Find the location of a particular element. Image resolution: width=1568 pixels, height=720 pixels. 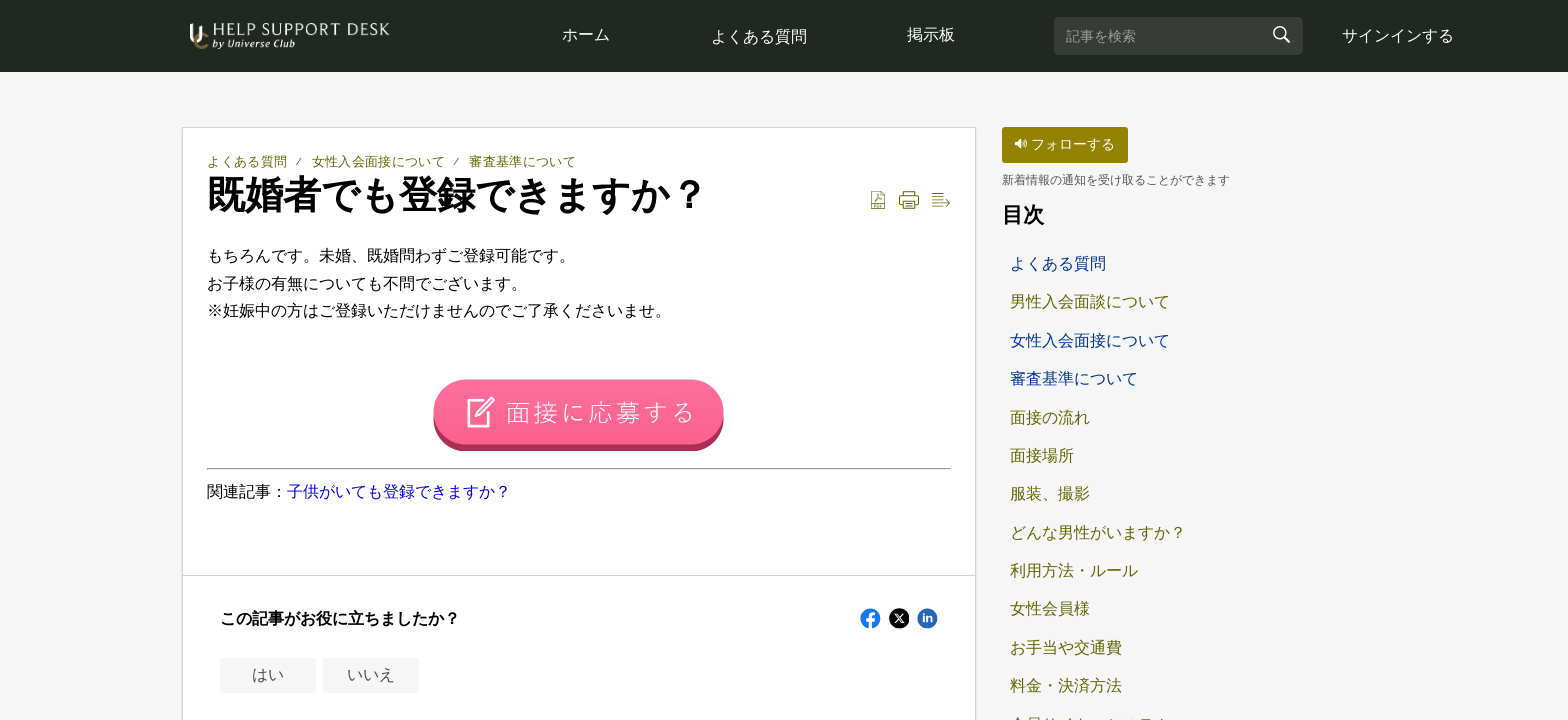

よくある質問 is located at coordinates (761, 36).